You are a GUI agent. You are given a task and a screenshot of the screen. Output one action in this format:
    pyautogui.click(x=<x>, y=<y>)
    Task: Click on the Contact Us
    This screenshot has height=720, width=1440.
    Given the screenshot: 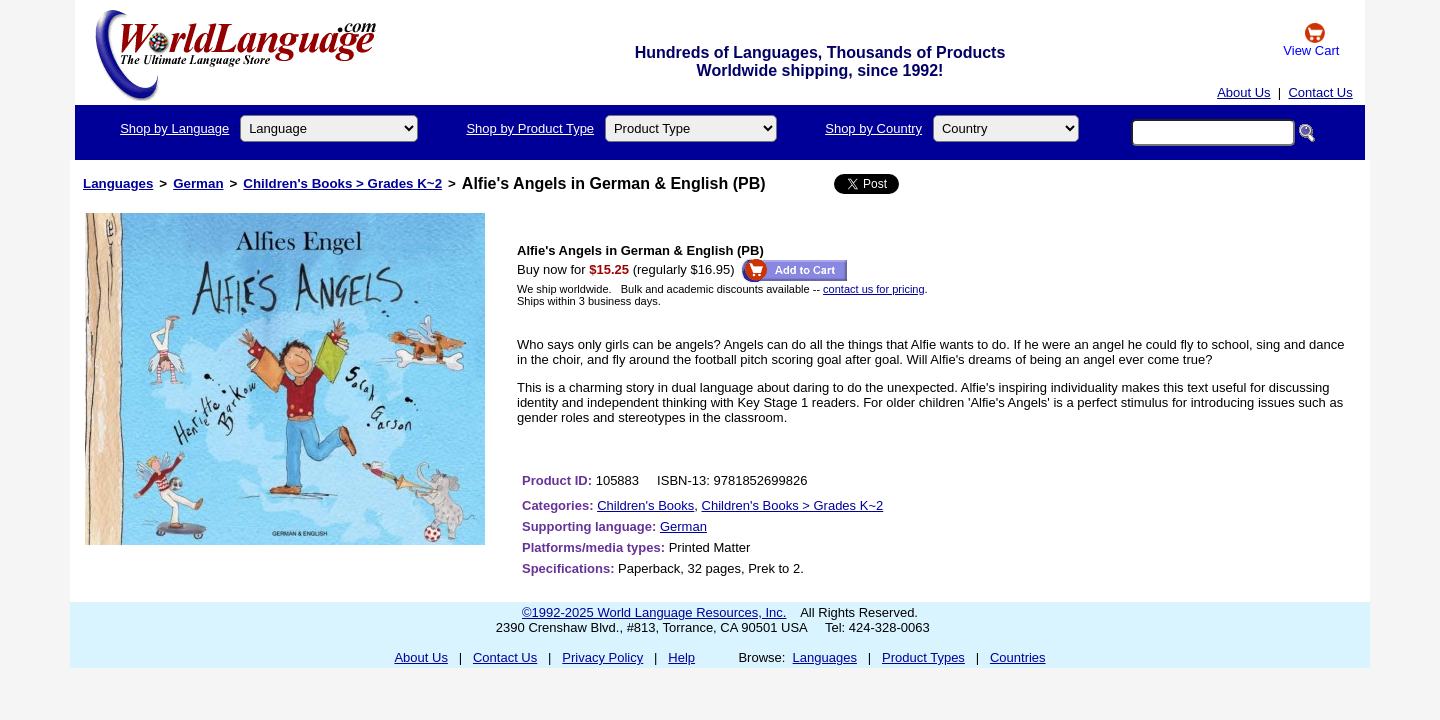 What is the action you would take?
    pyautogui.click(x=1320, y=92)
    